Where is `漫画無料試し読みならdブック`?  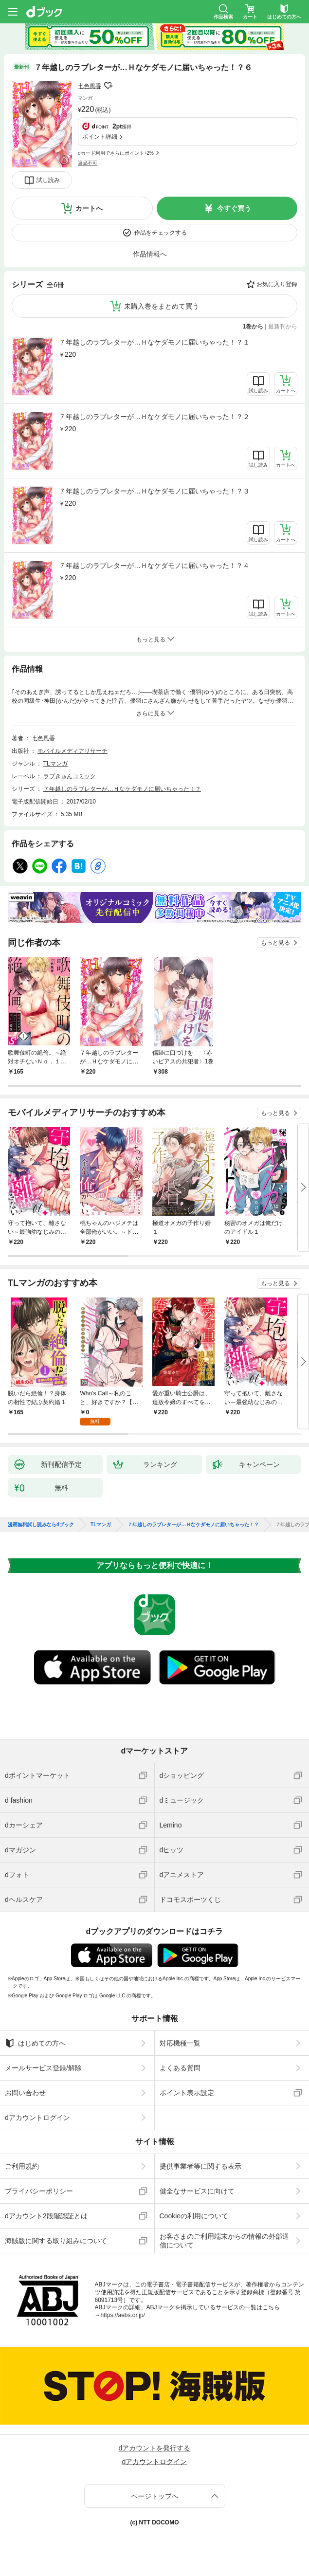
漫画無料試し読みならdブック is located at coordinates (41, 1524).